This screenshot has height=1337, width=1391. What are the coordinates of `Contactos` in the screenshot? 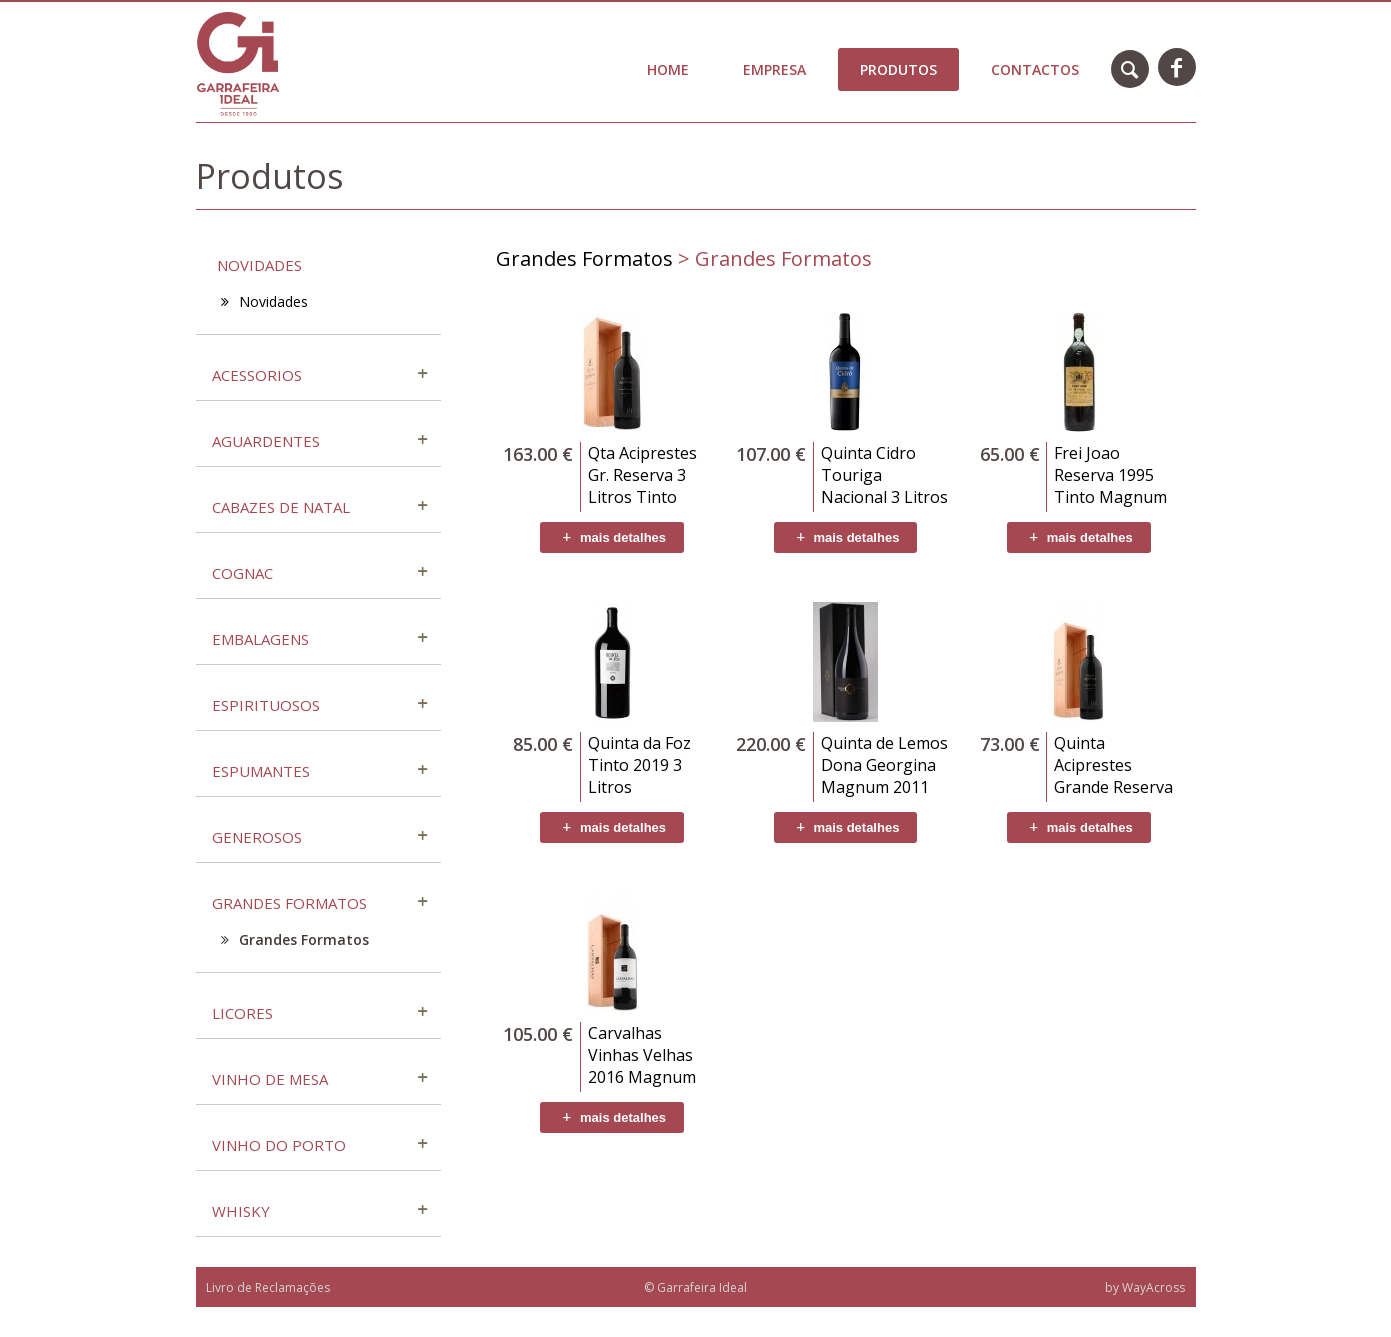 It's located at (1035, 69).